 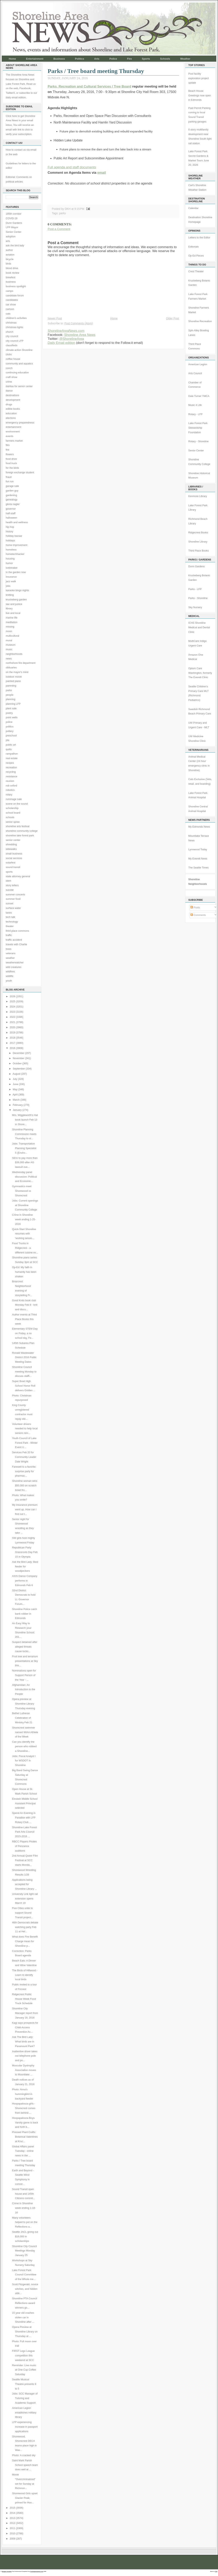 I want to click on wildlife, so click(x=9, y=976).